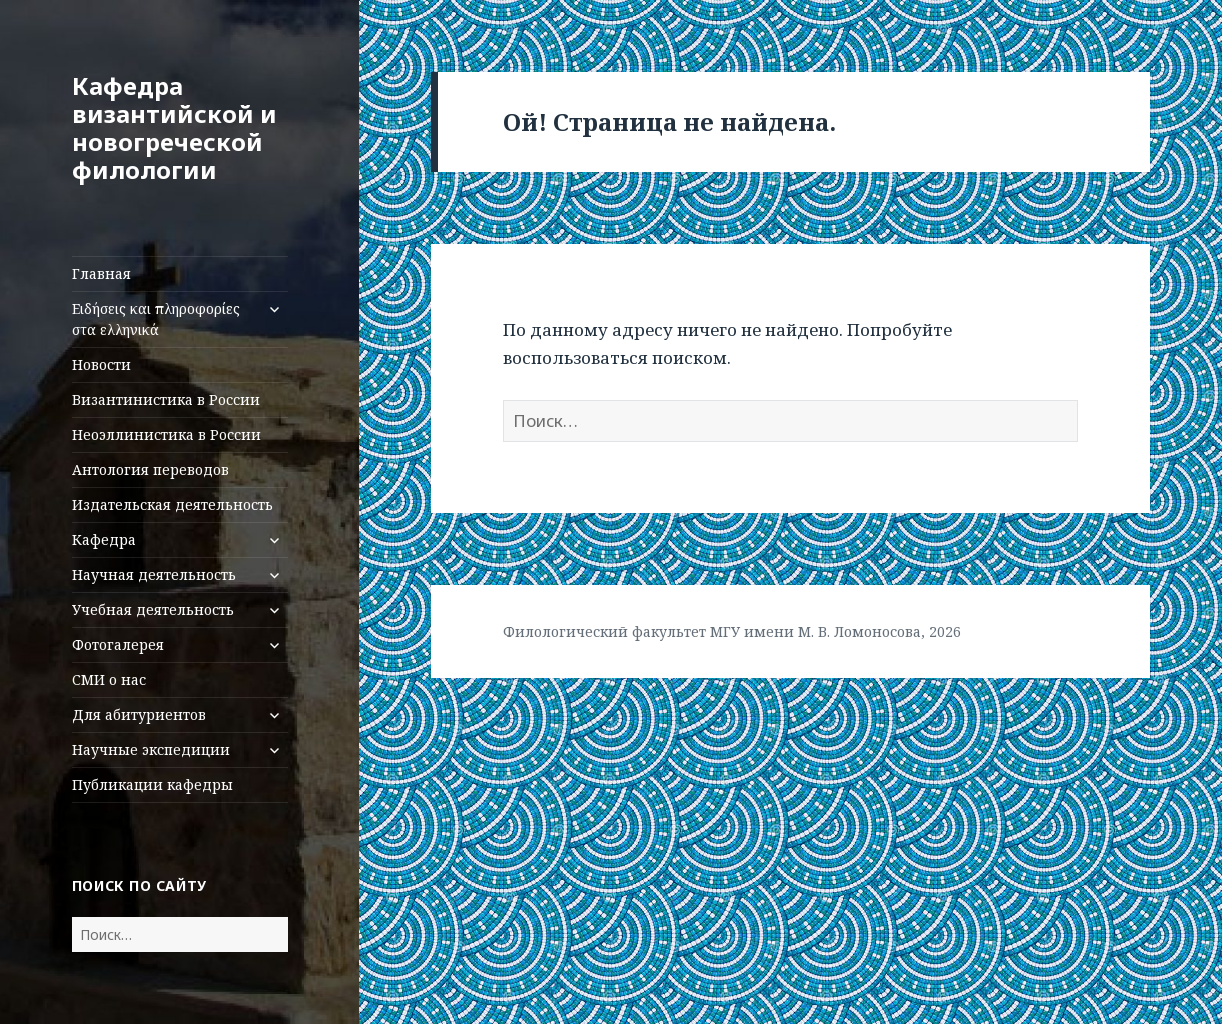 This screenshot has height=1024, width=1222. I want to click on Византинистика в России, so click(166, 399).